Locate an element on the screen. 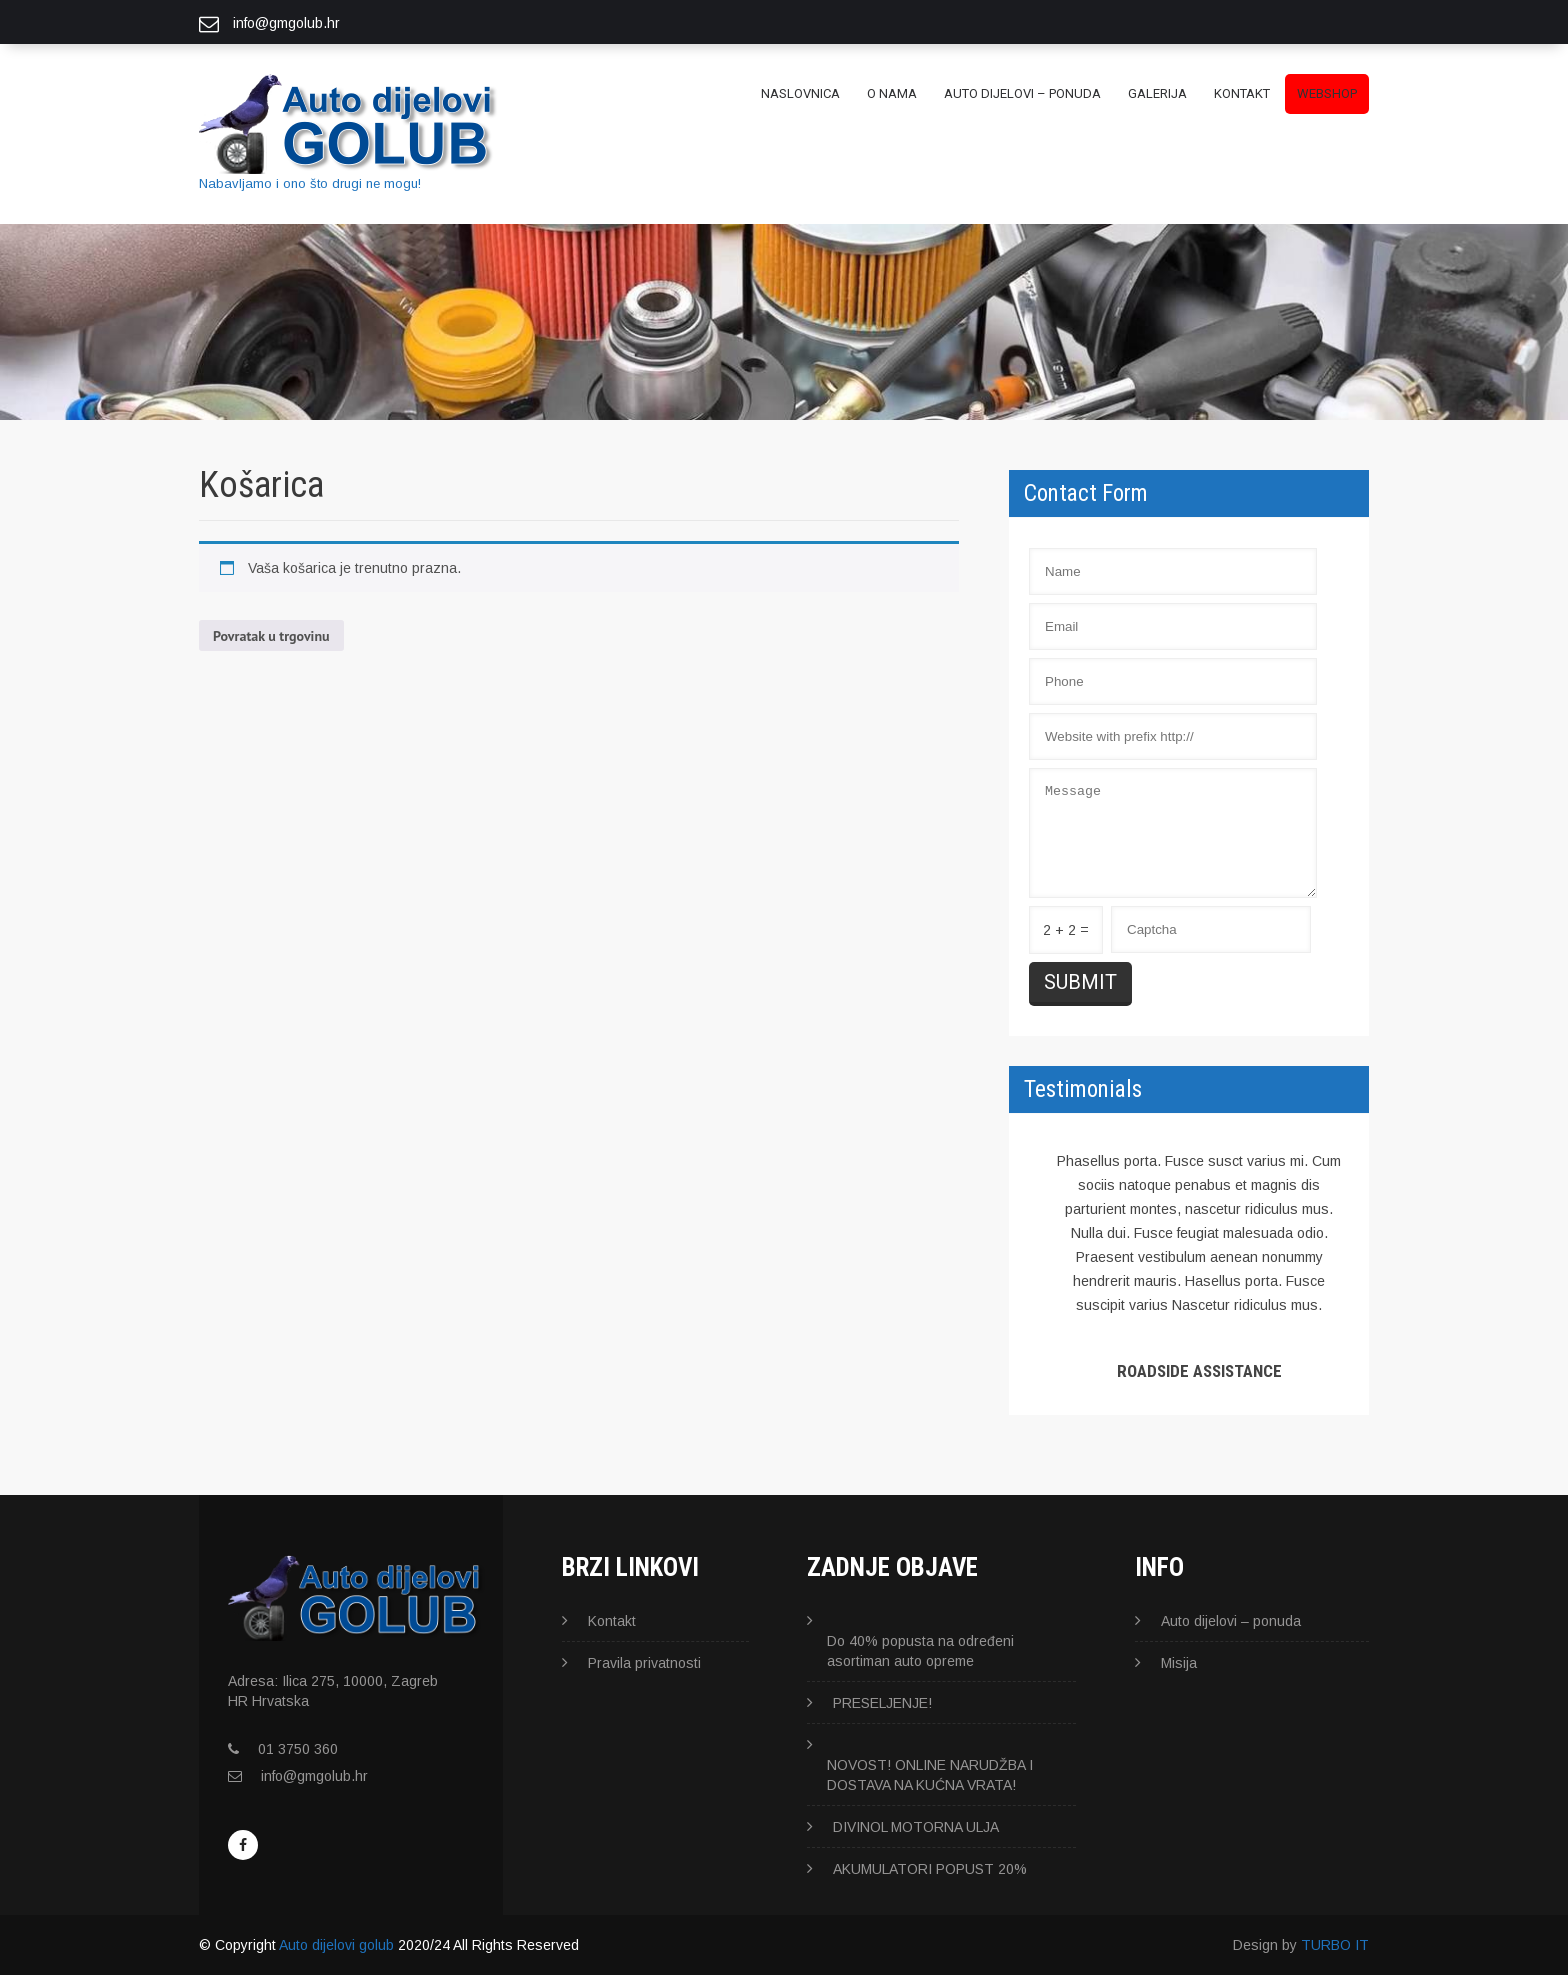 The height and width of the screenshot is (1975, 1568). Naslovnica is located at coordinates (800, 93).